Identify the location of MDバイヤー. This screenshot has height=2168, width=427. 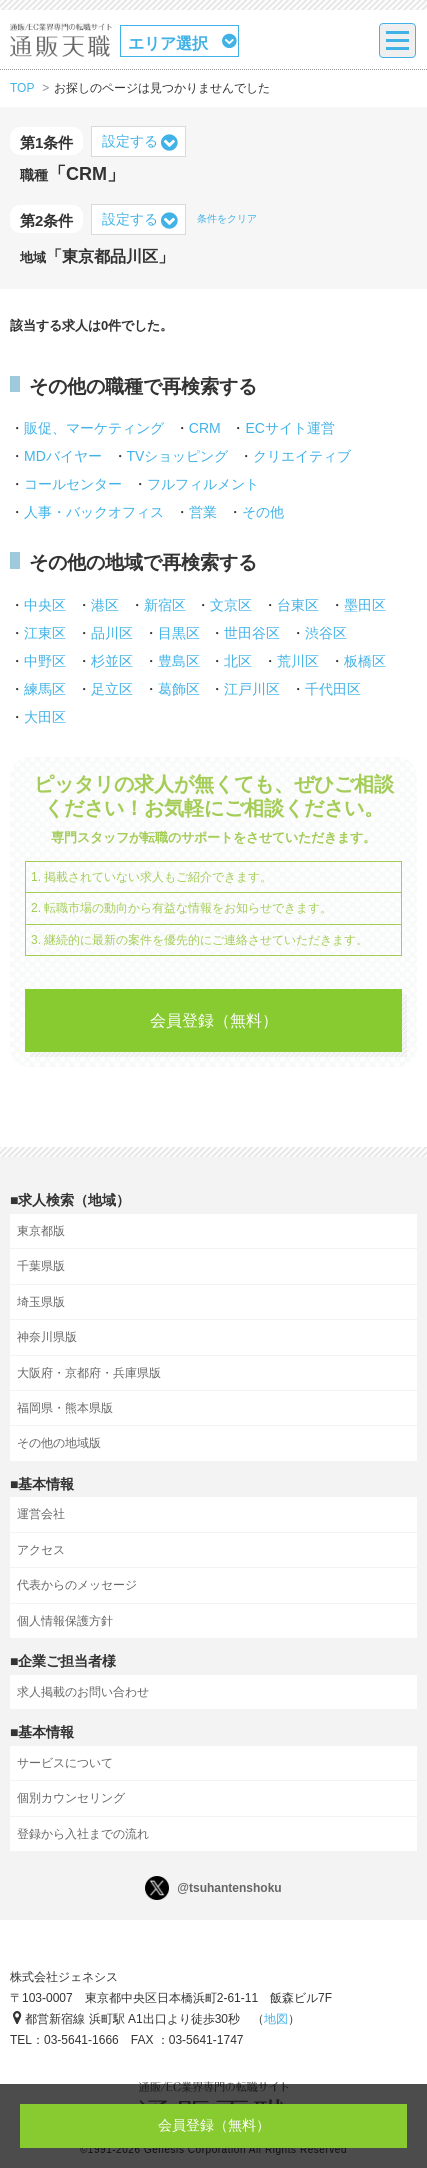
(63, 456).